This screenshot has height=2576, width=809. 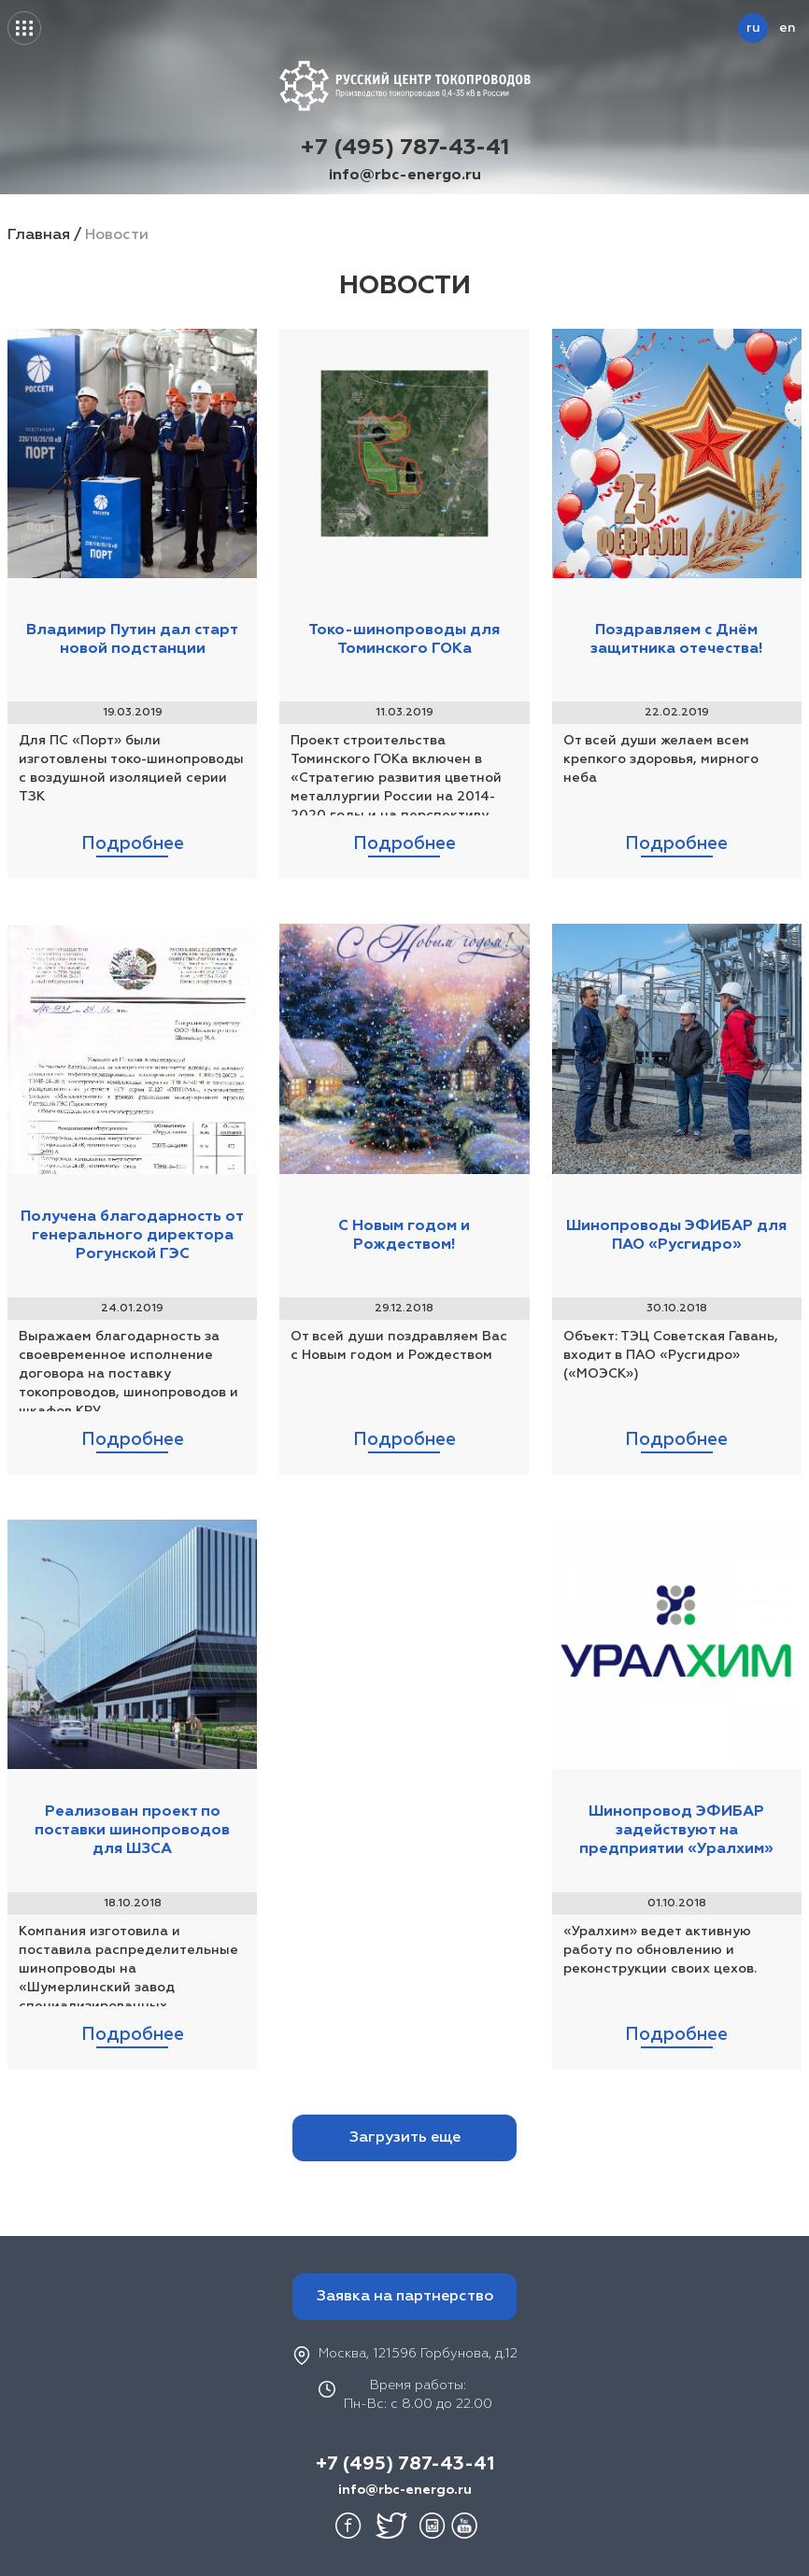 I want to click on ru, so click(x=753, y=28).